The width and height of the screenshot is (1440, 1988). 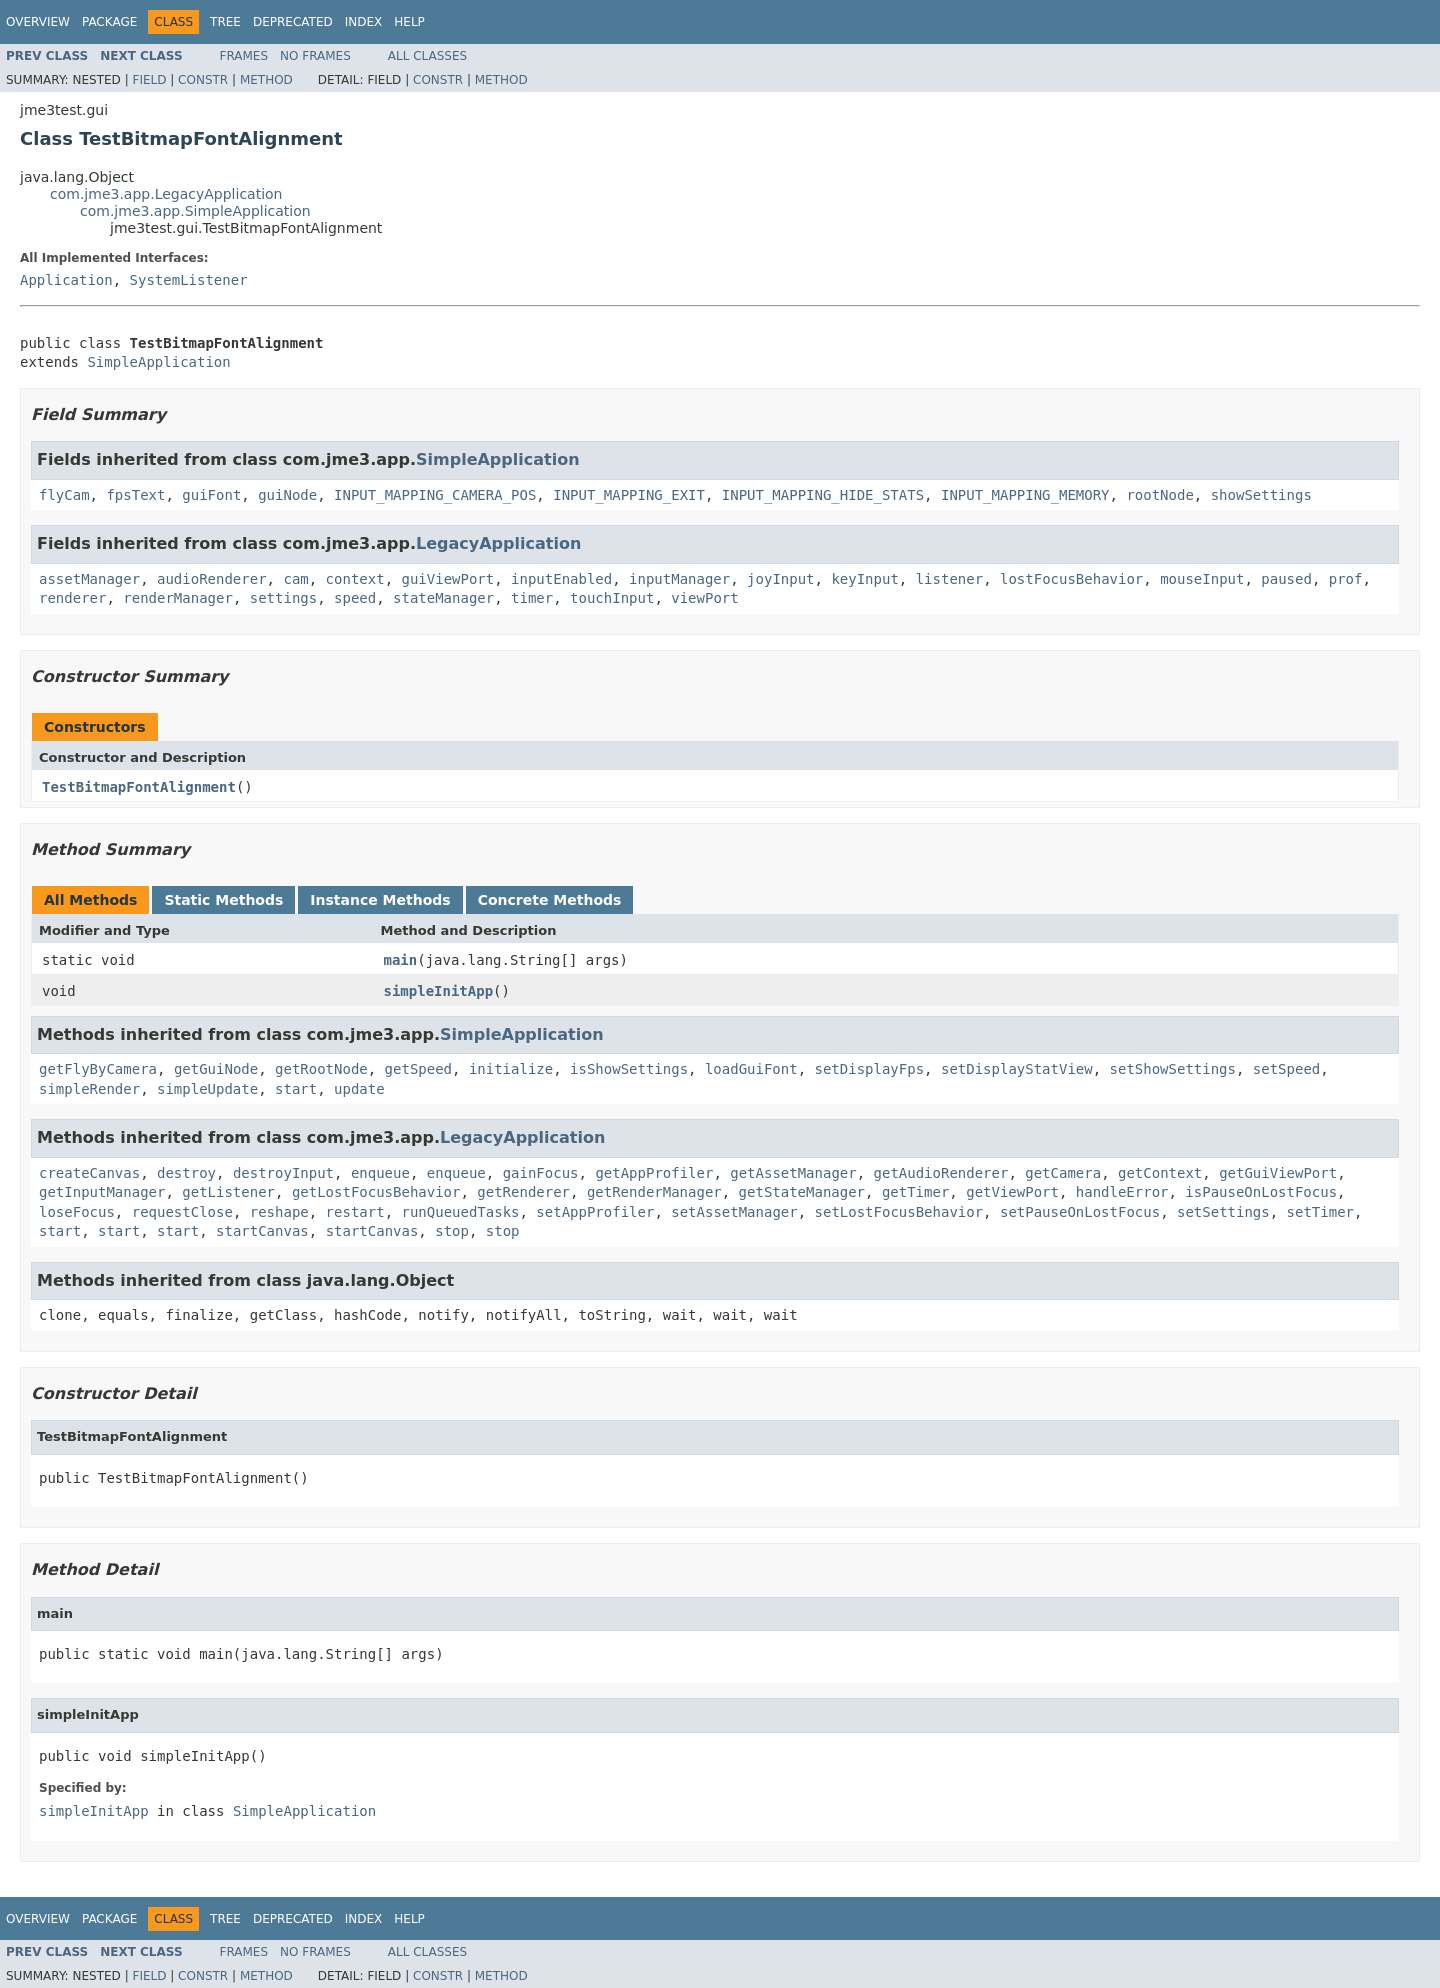 What do you see at coordinates (149, 80) in the screenshot?
I see `Field` at bounding box center [149, 80].